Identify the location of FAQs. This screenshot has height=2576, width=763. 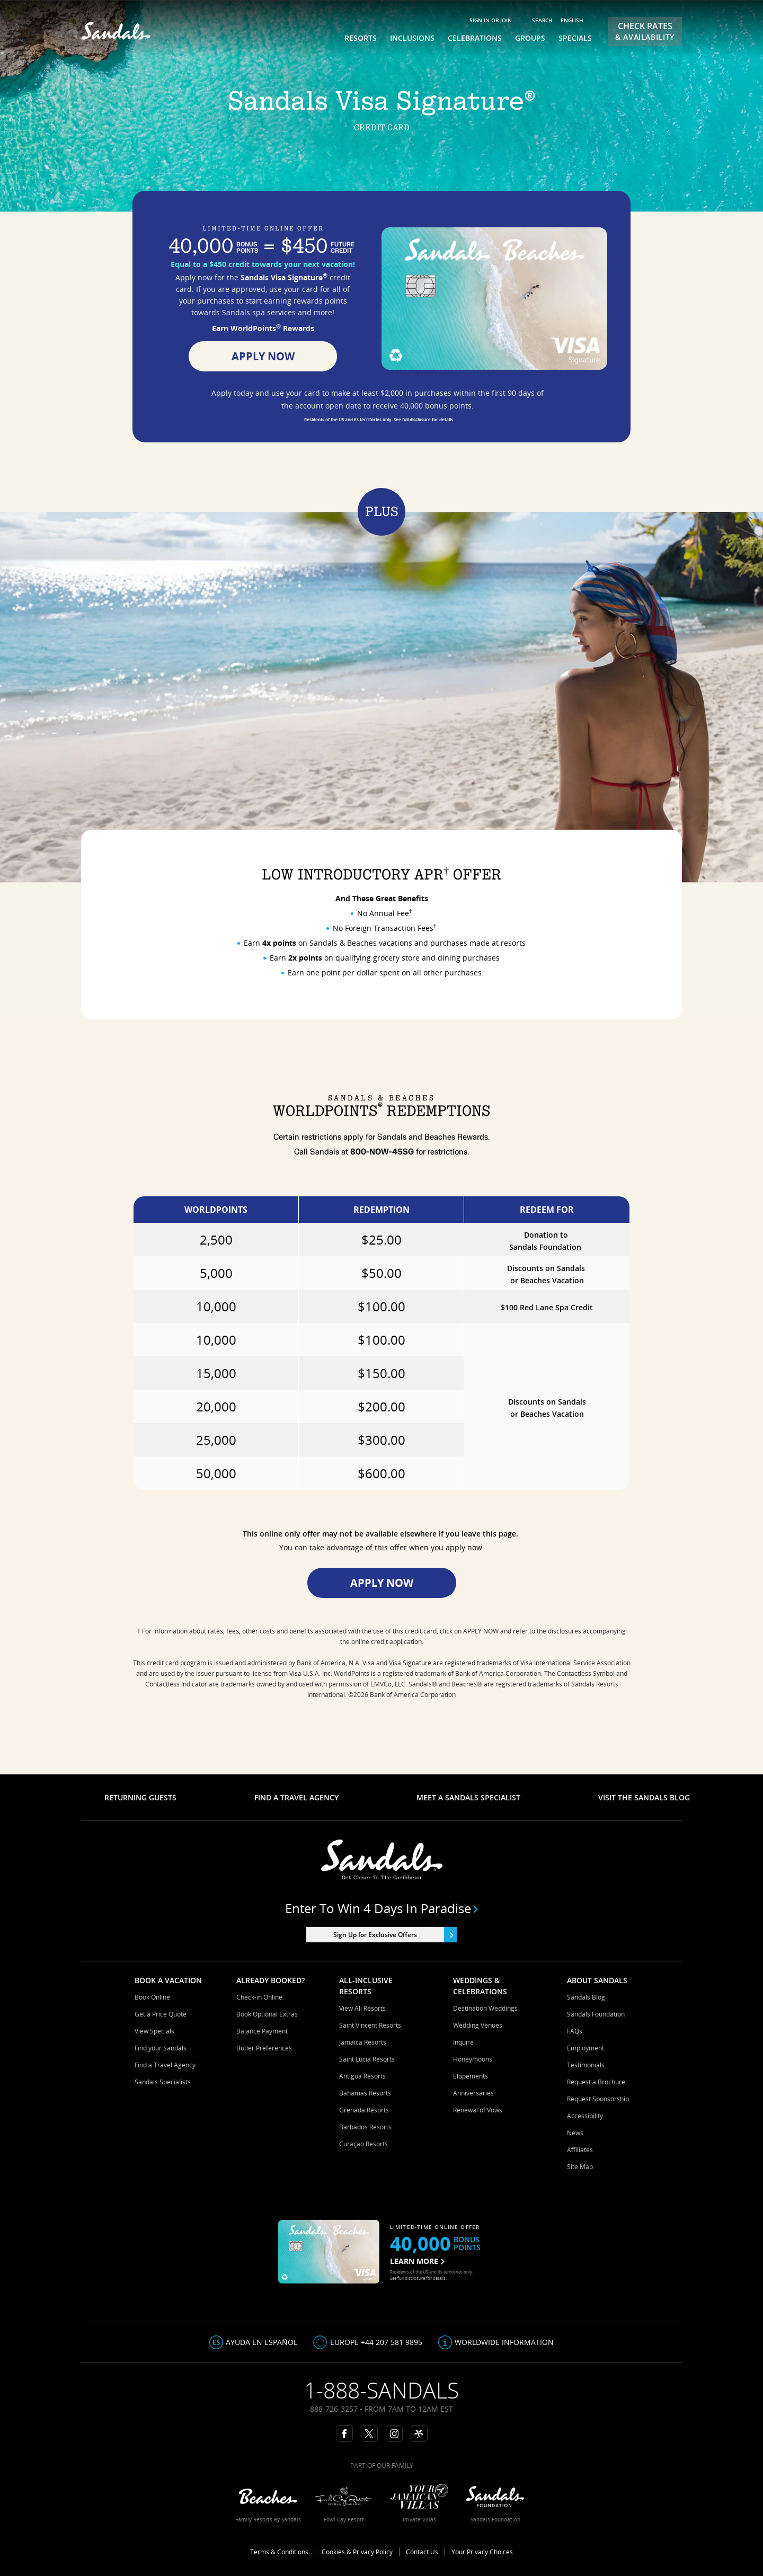
(574, 2031).